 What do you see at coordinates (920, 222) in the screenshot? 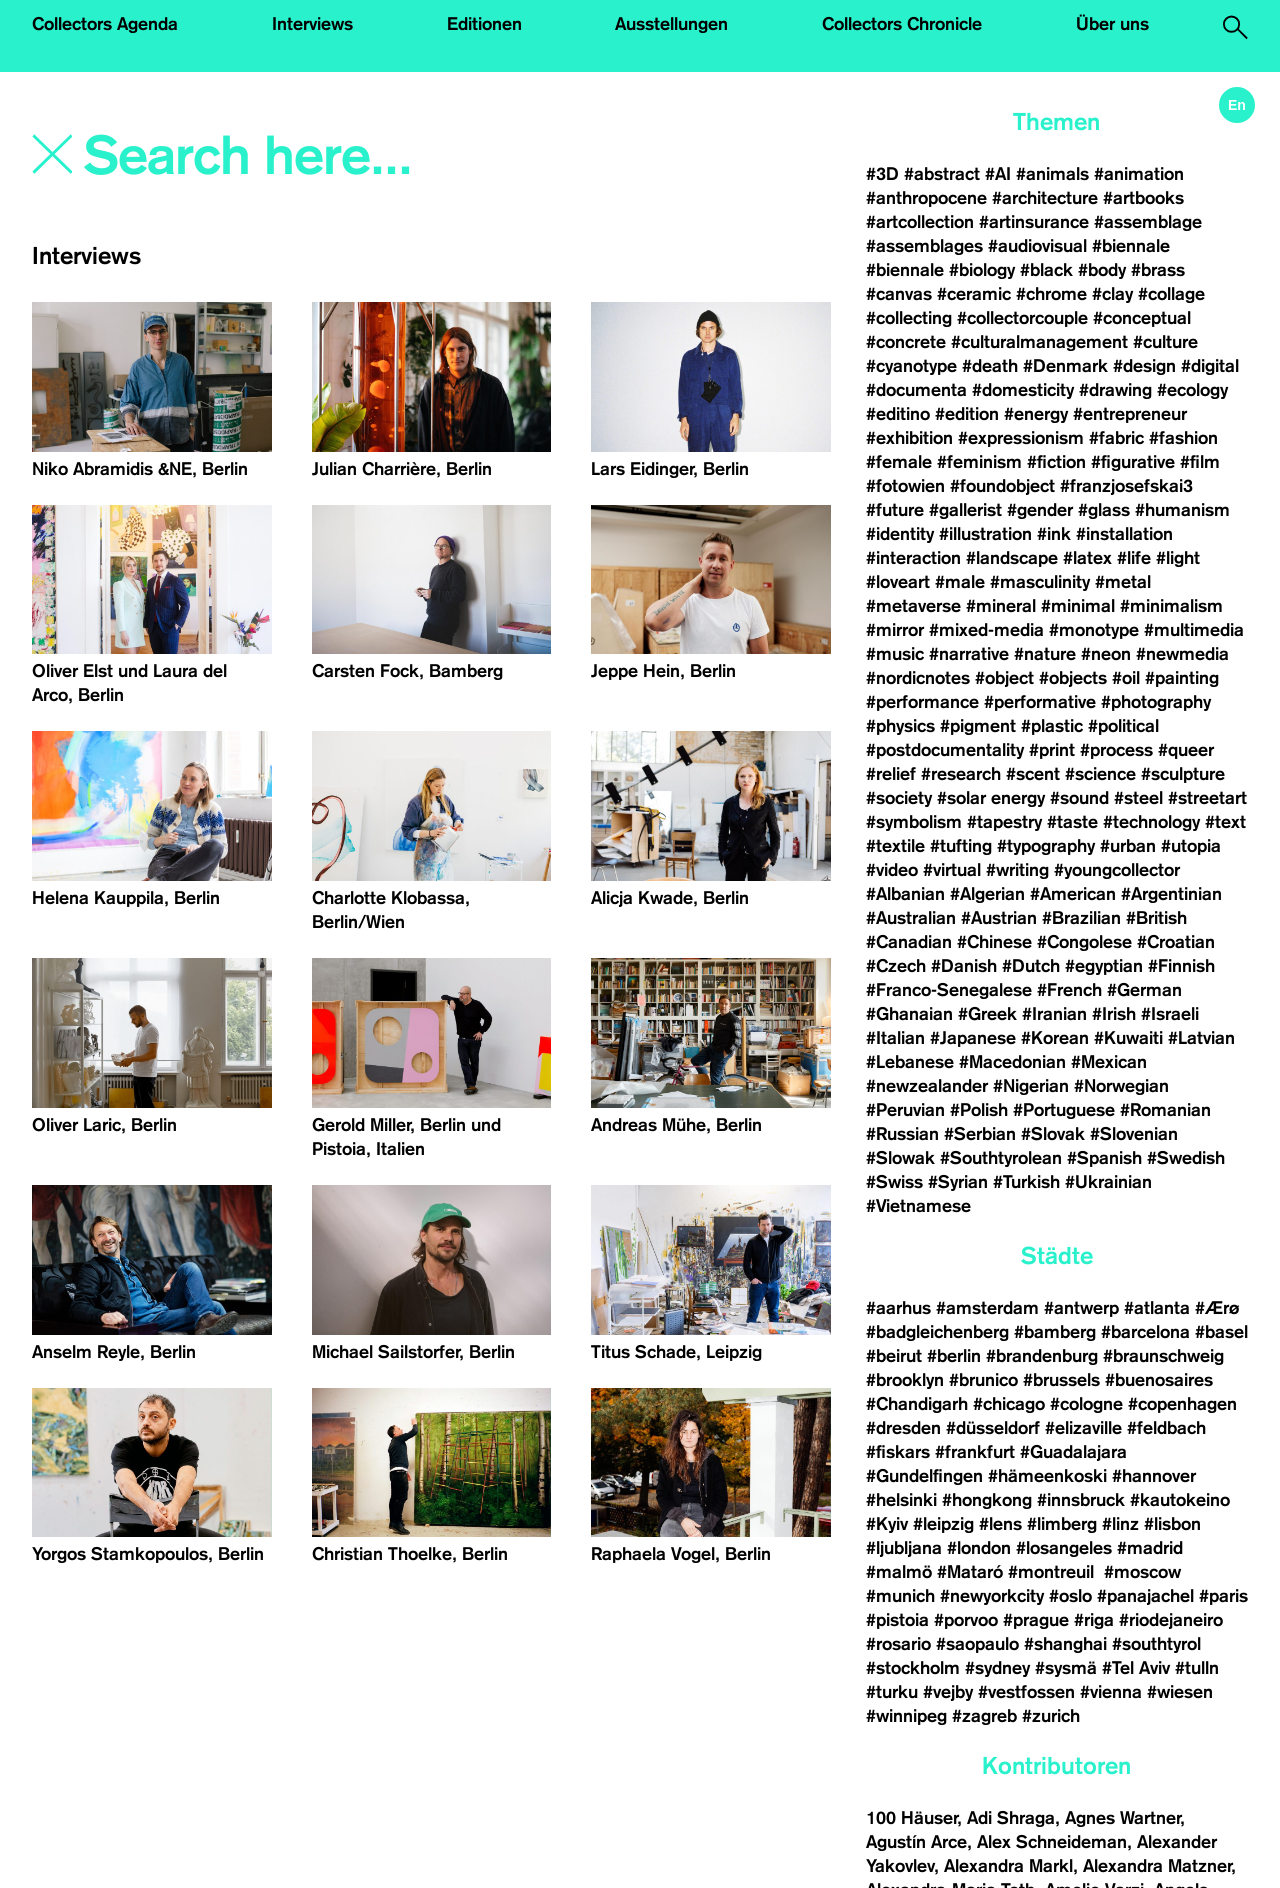
I see `#artcollection` at bounding box center [920, 222].